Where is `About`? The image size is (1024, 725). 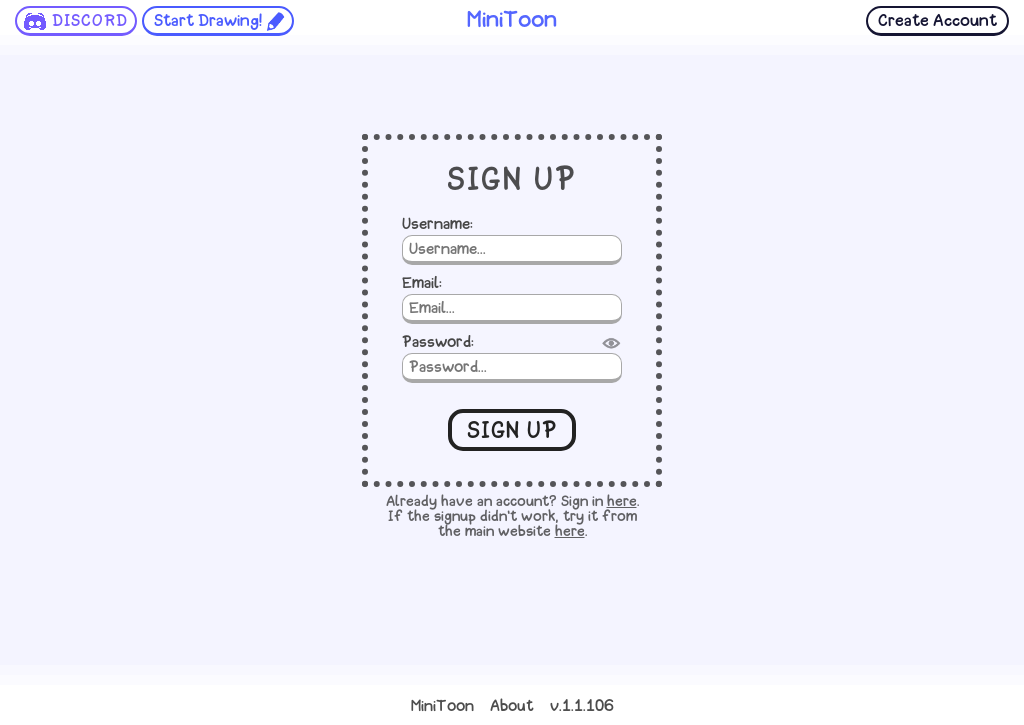
About is located at coordinates (512, 707).